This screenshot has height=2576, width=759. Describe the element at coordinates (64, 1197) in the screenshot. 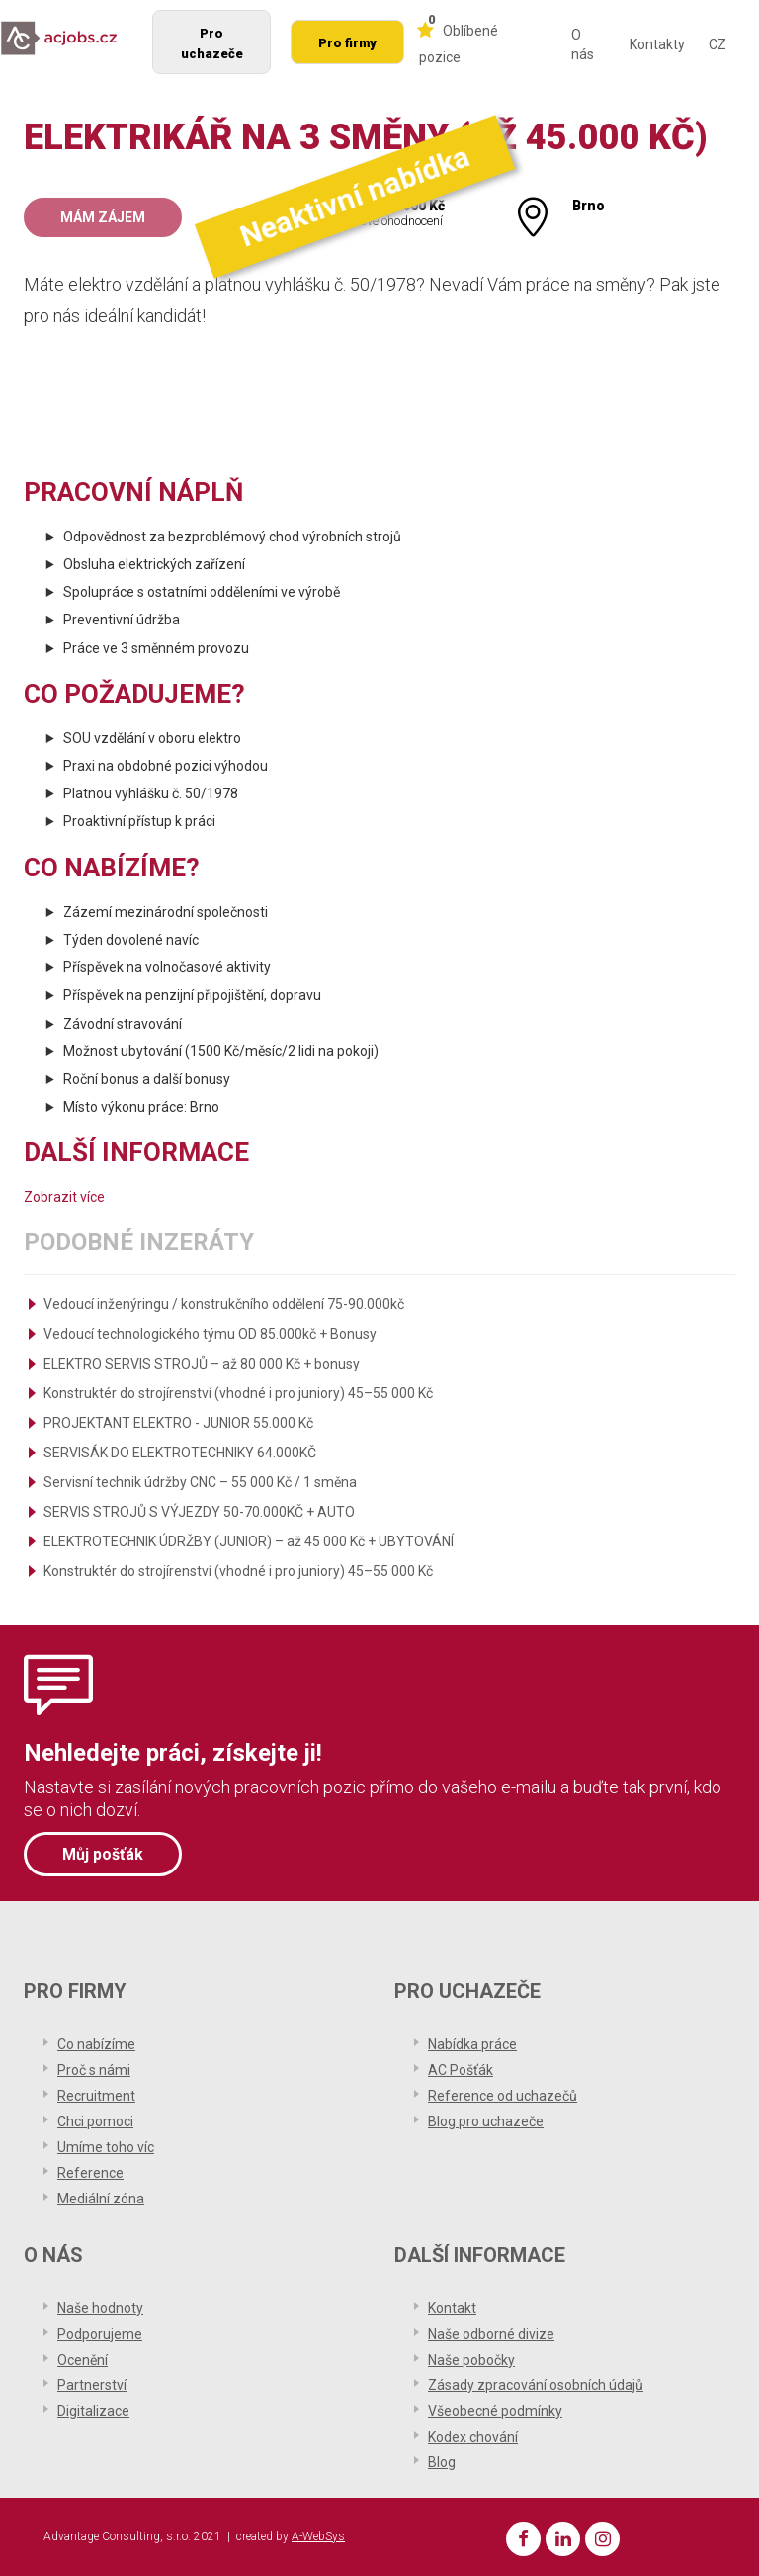

I see `Zobrazit více` at that location.